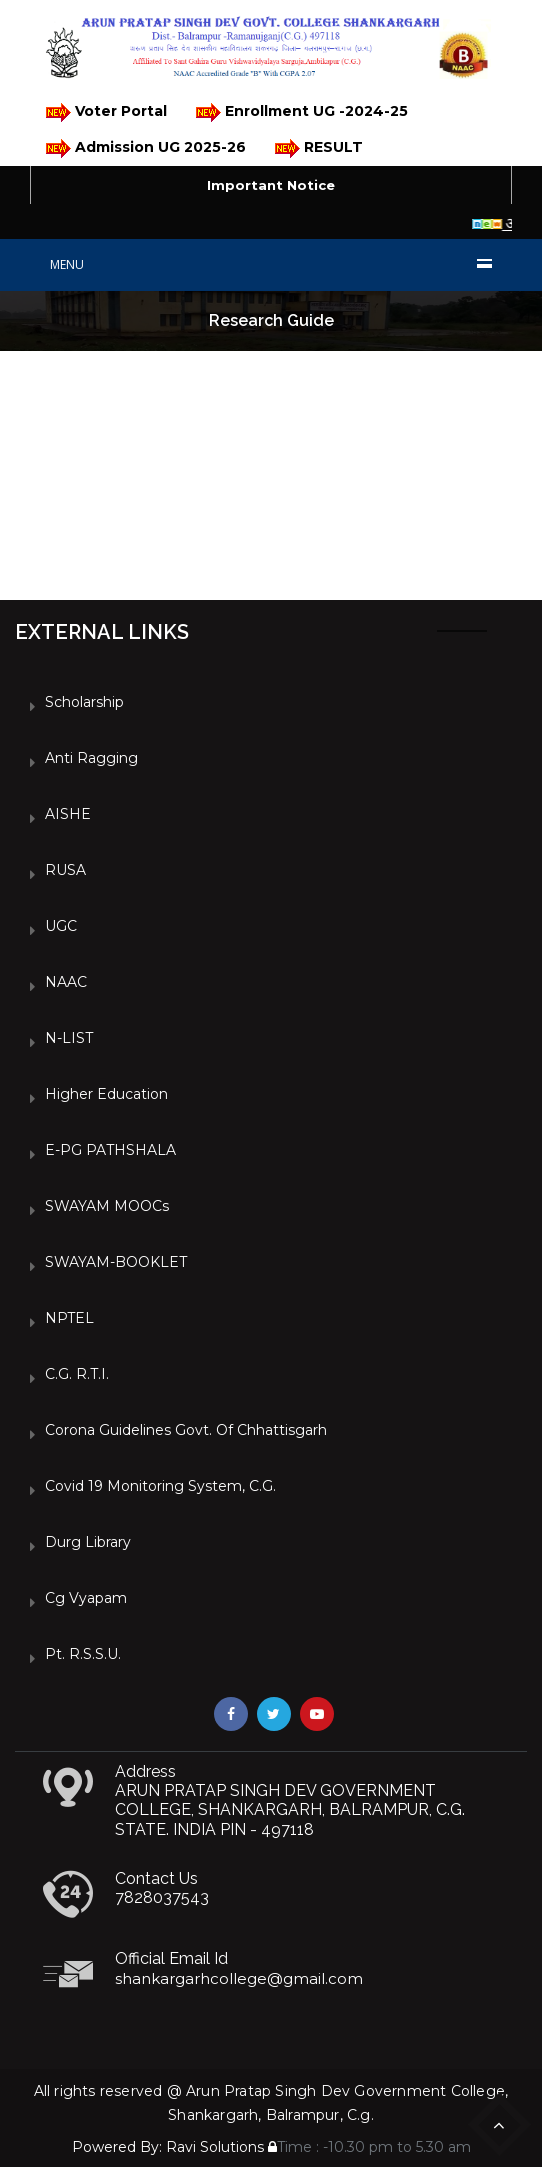 The width and height of the screenshot is (542, 2167). Describe the element at coordinates (69, 1318) in the screenshot. I see `NPTEL` at that location.